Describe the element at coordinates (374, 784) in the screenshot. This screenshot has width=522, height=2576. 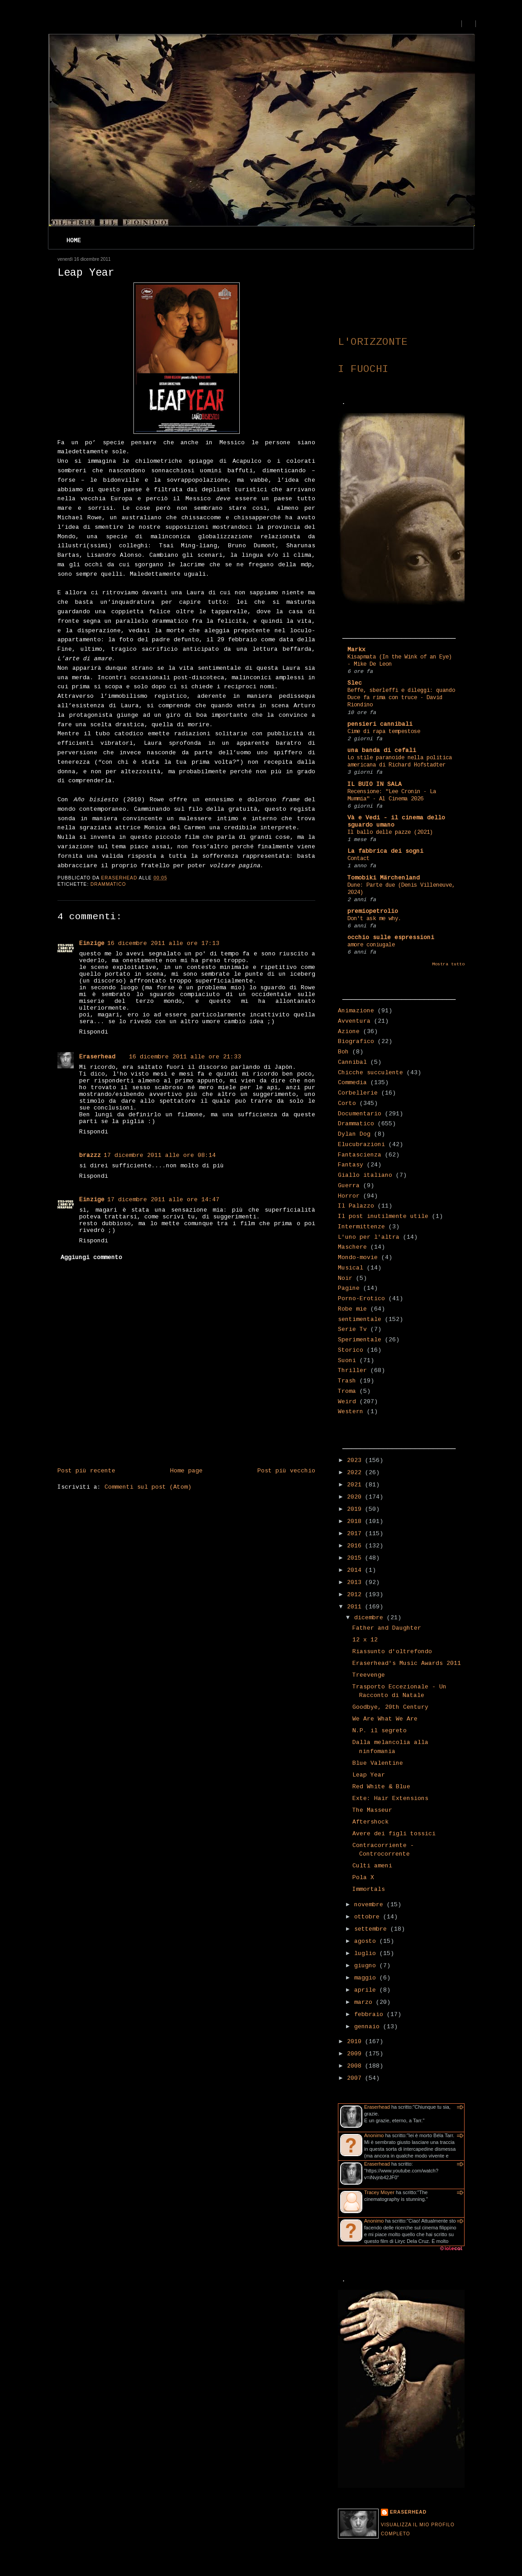
I see `IL BUIO IN SALA` at that location.